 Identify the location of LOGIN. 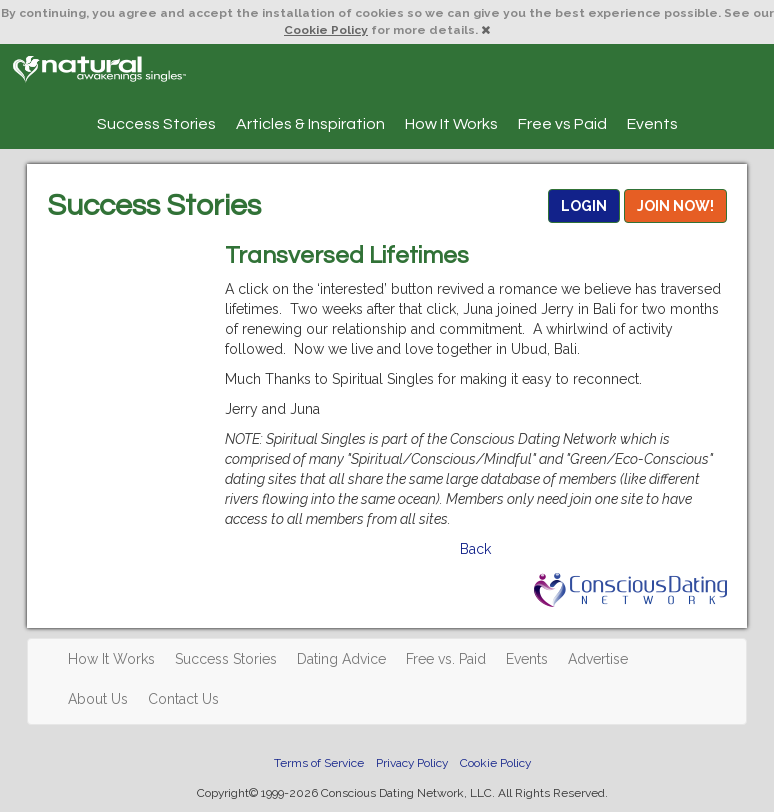
(584, 206).